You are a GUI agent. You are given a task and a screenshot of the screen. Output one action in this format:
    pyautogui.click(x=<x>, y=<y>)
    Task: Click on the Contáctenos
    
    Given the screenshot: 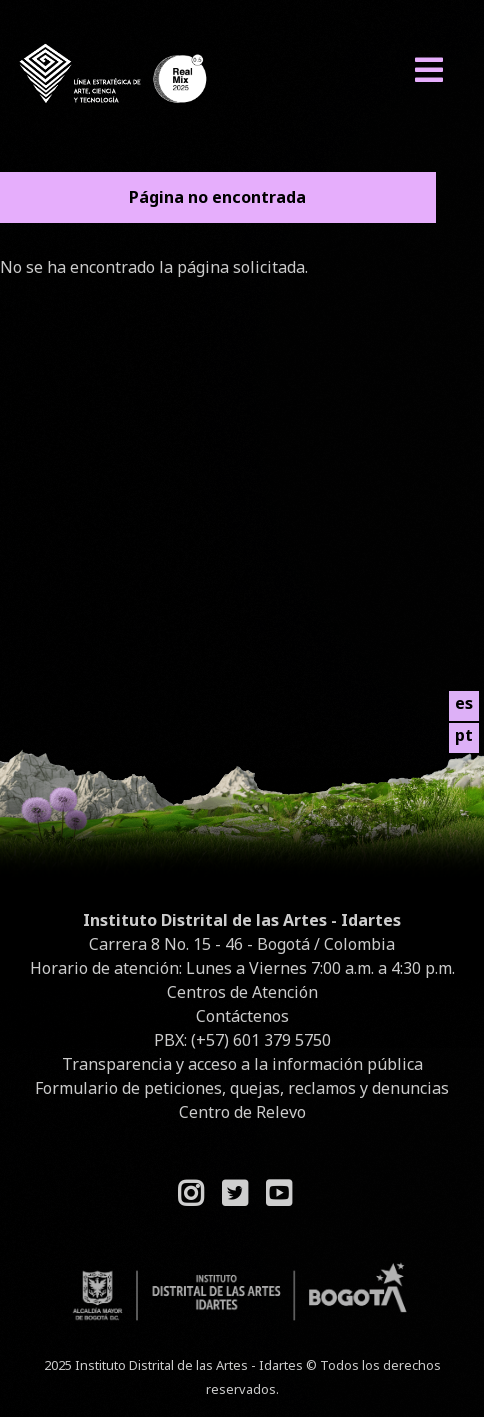 What is the action you would take?
    pyautogui.click(x=242, y=1016)
    